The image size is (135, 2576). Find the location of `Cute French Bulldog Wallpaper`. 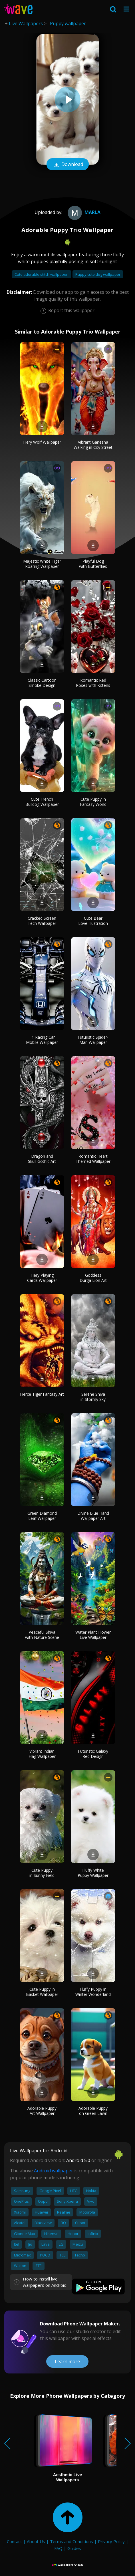

Cute French Bulldog Wallpaper is located at coordinates (42, 801).